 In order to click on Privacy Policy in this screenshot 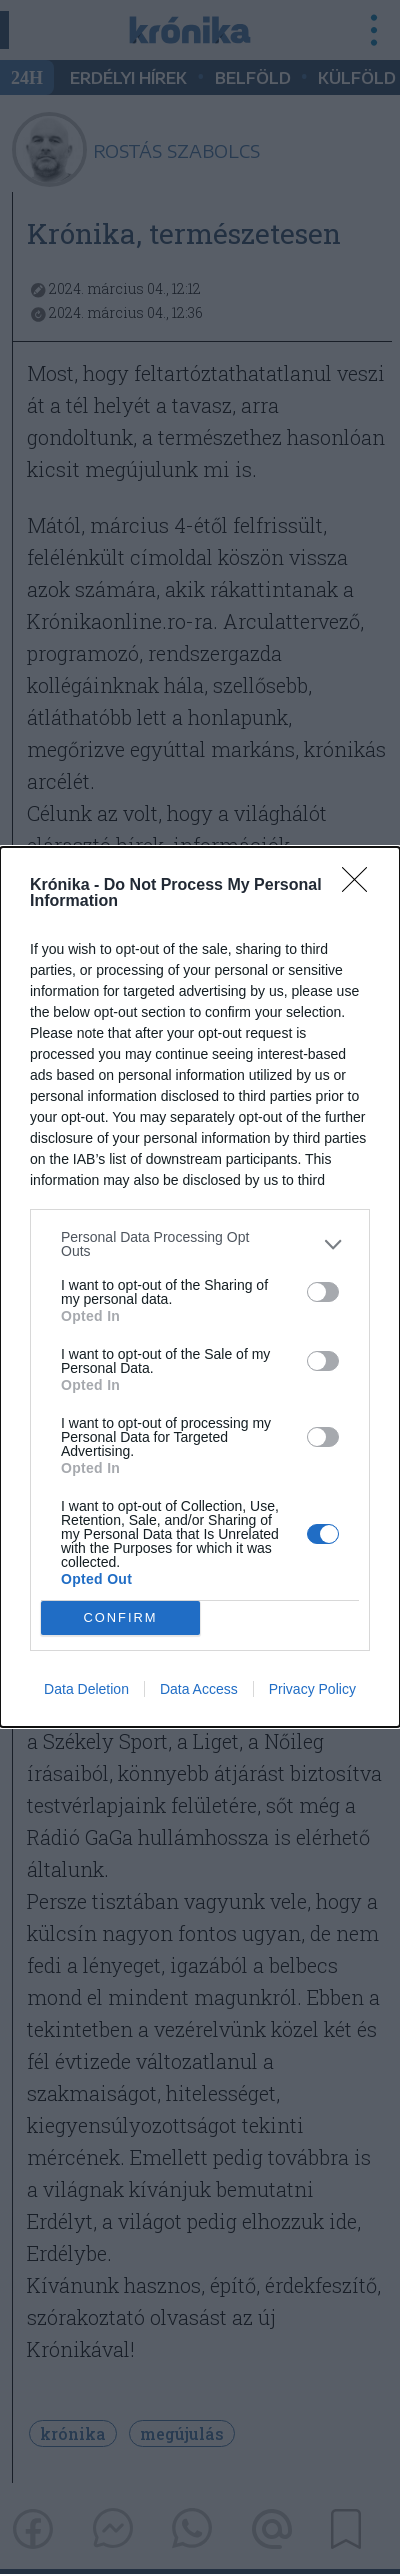, I will do `click(312, 1689)`.